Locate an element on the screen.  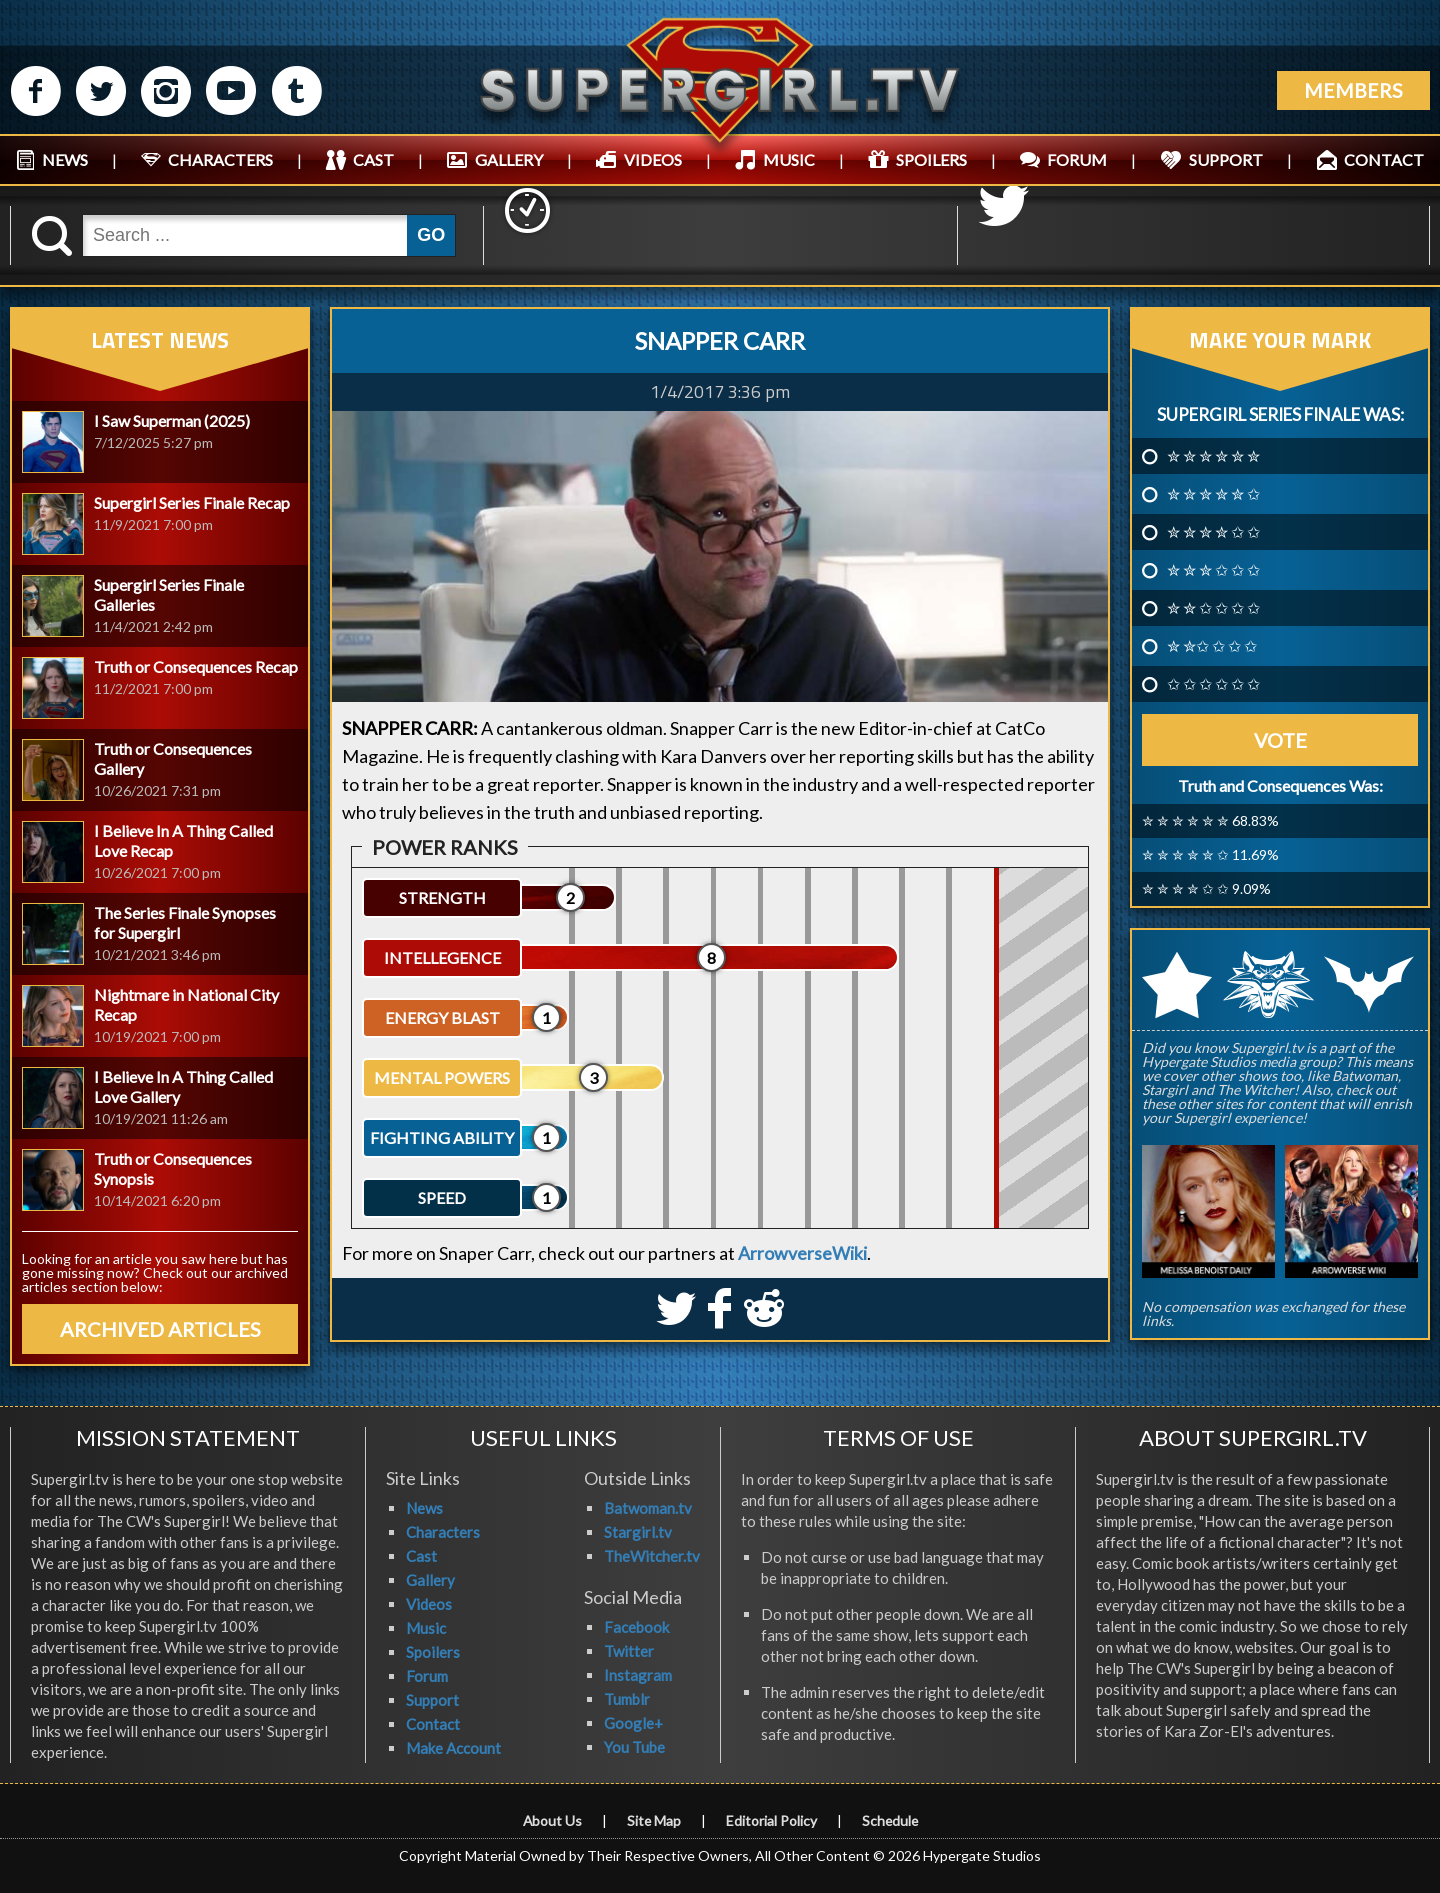
Editorial Policy is located at coordinates (771, 1820).